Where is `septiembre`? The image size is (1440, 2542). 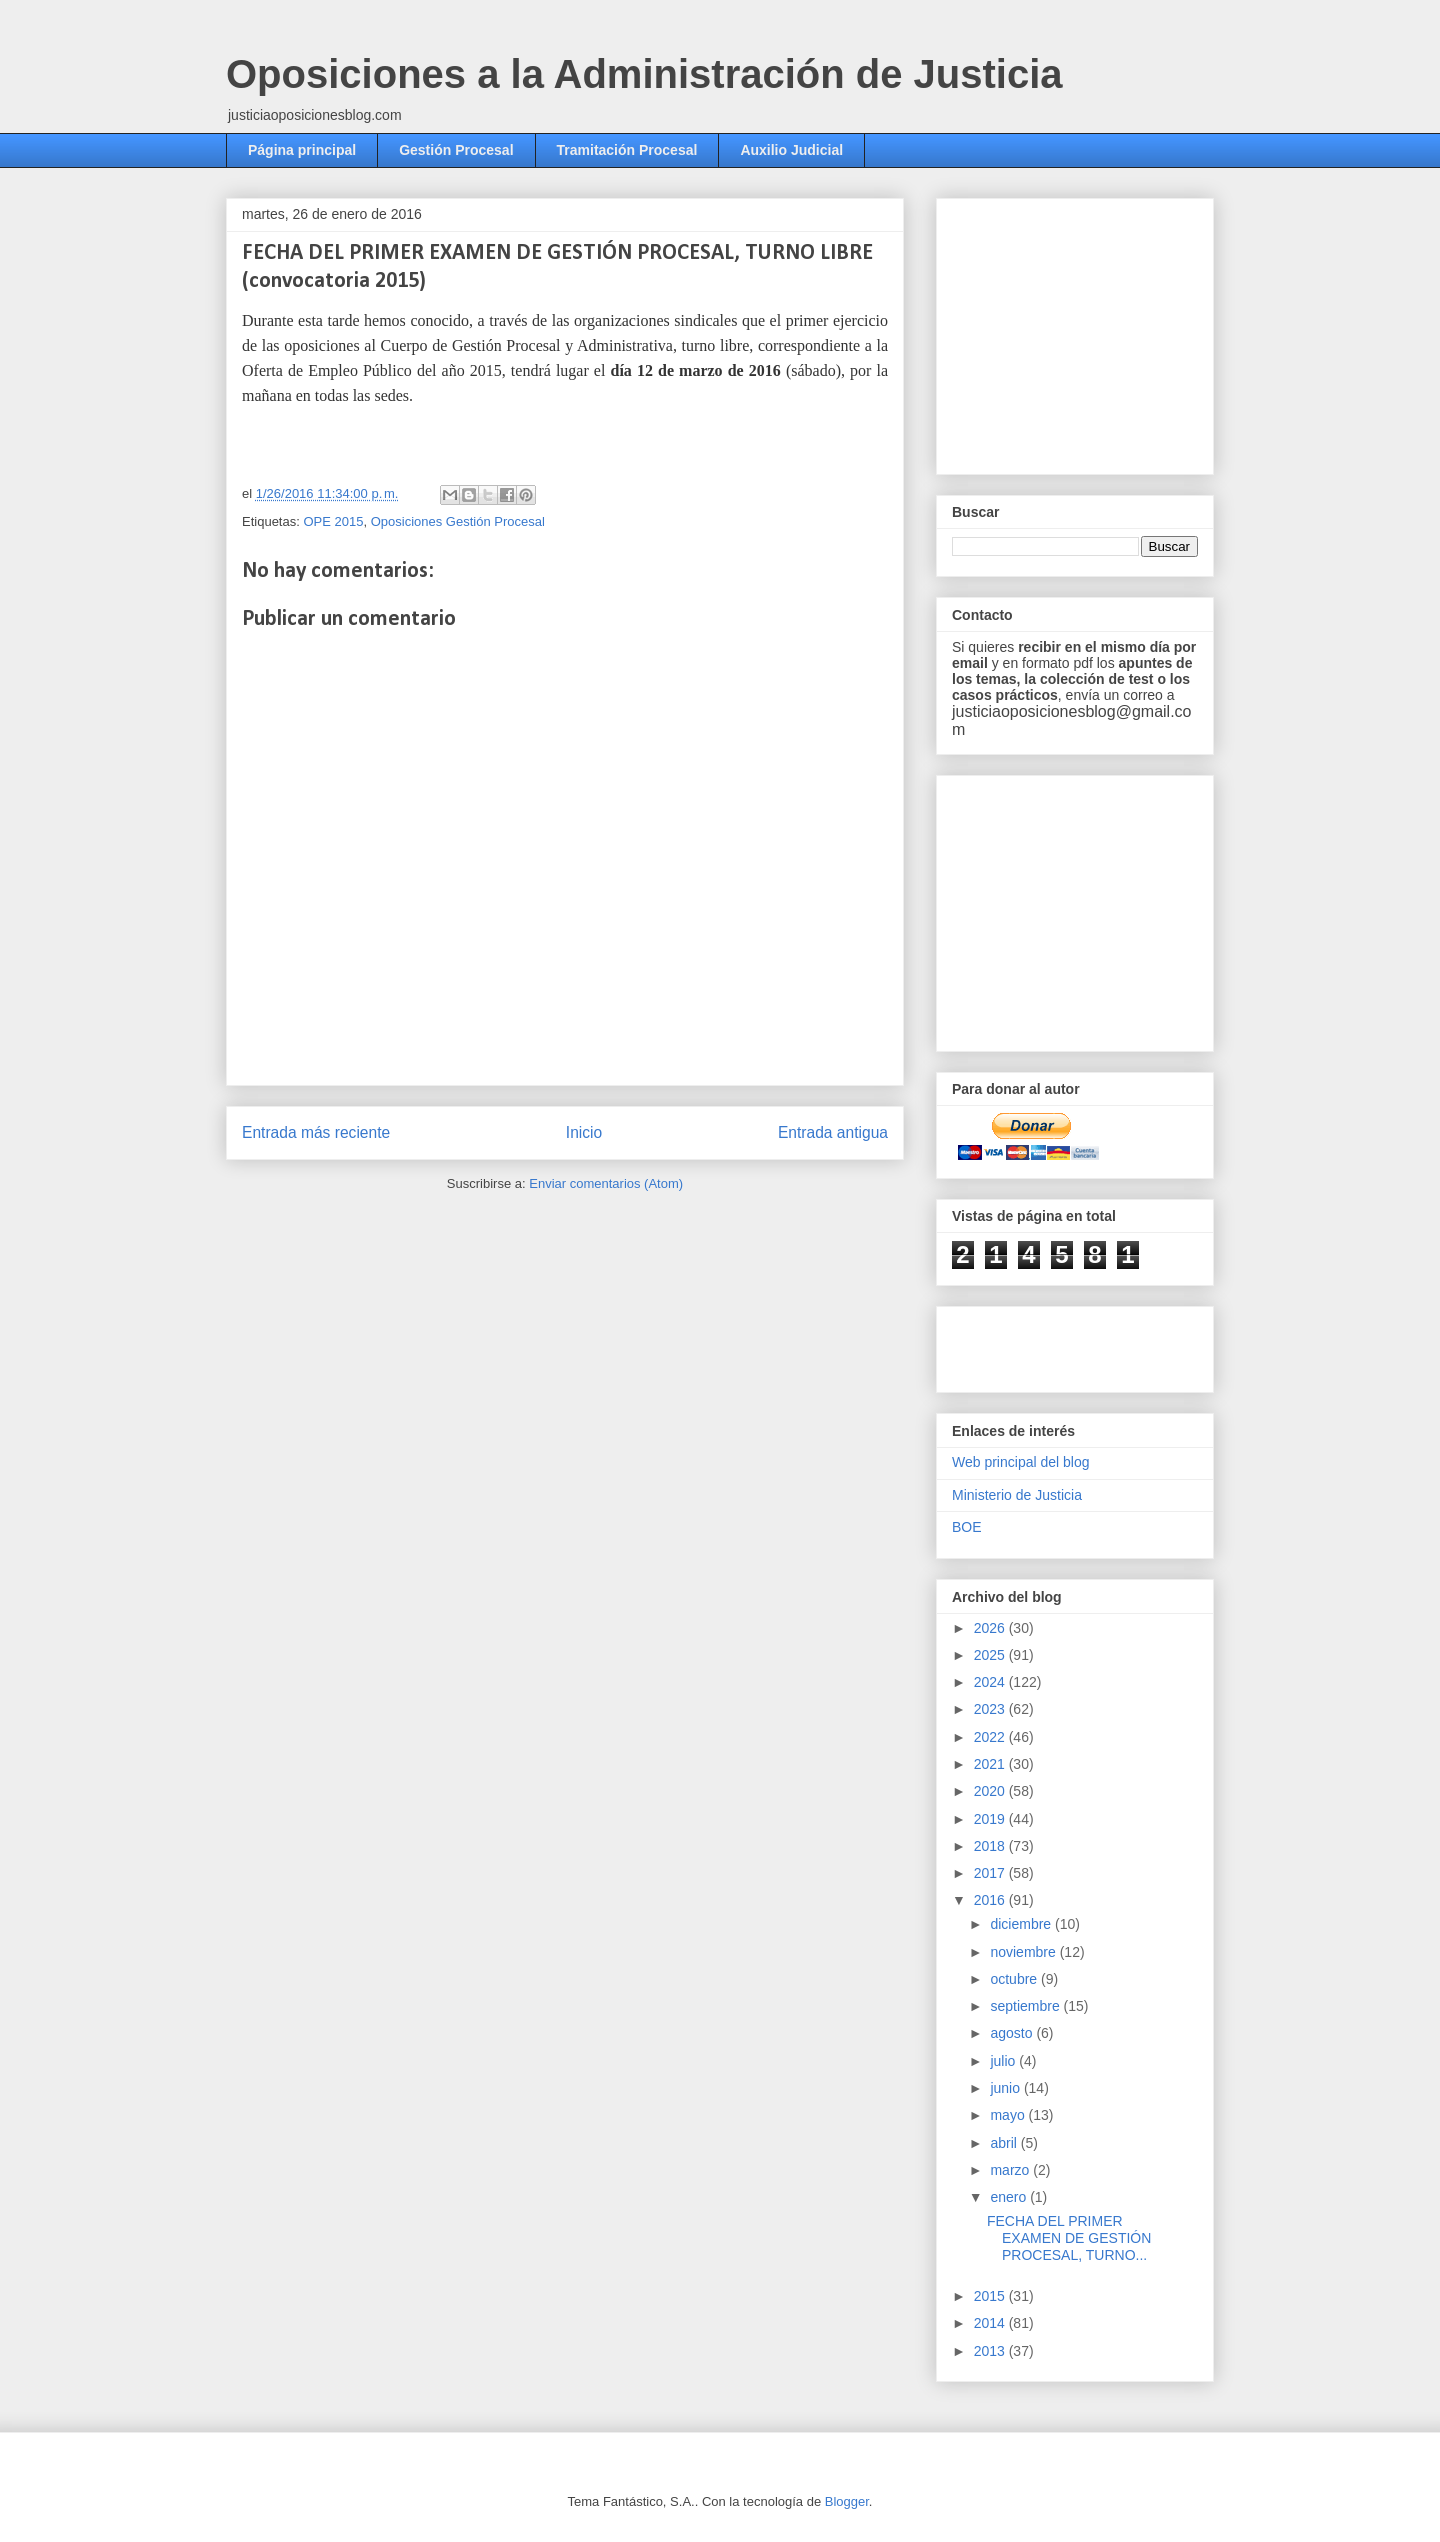 septiembre is located at coordinates (1026, 2006).